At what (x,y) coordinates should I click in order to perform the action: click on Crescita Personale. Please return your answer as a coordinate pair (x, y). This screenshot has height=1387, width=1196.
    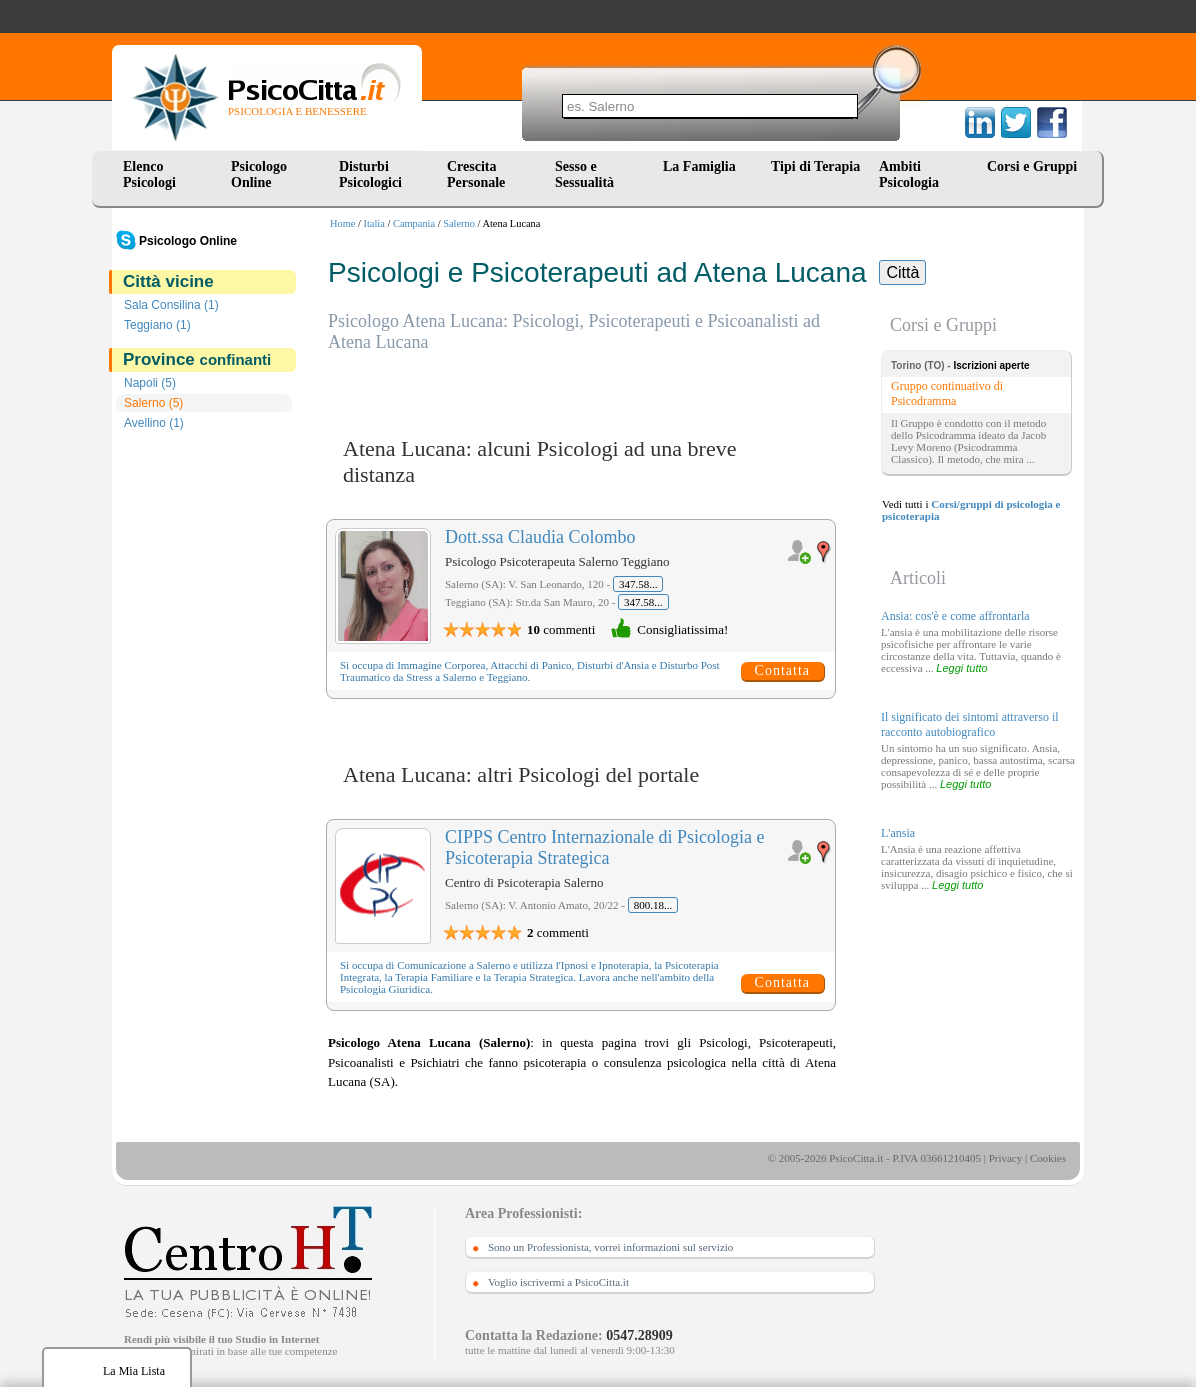
    Looking at the image, I should click on (476, 174).